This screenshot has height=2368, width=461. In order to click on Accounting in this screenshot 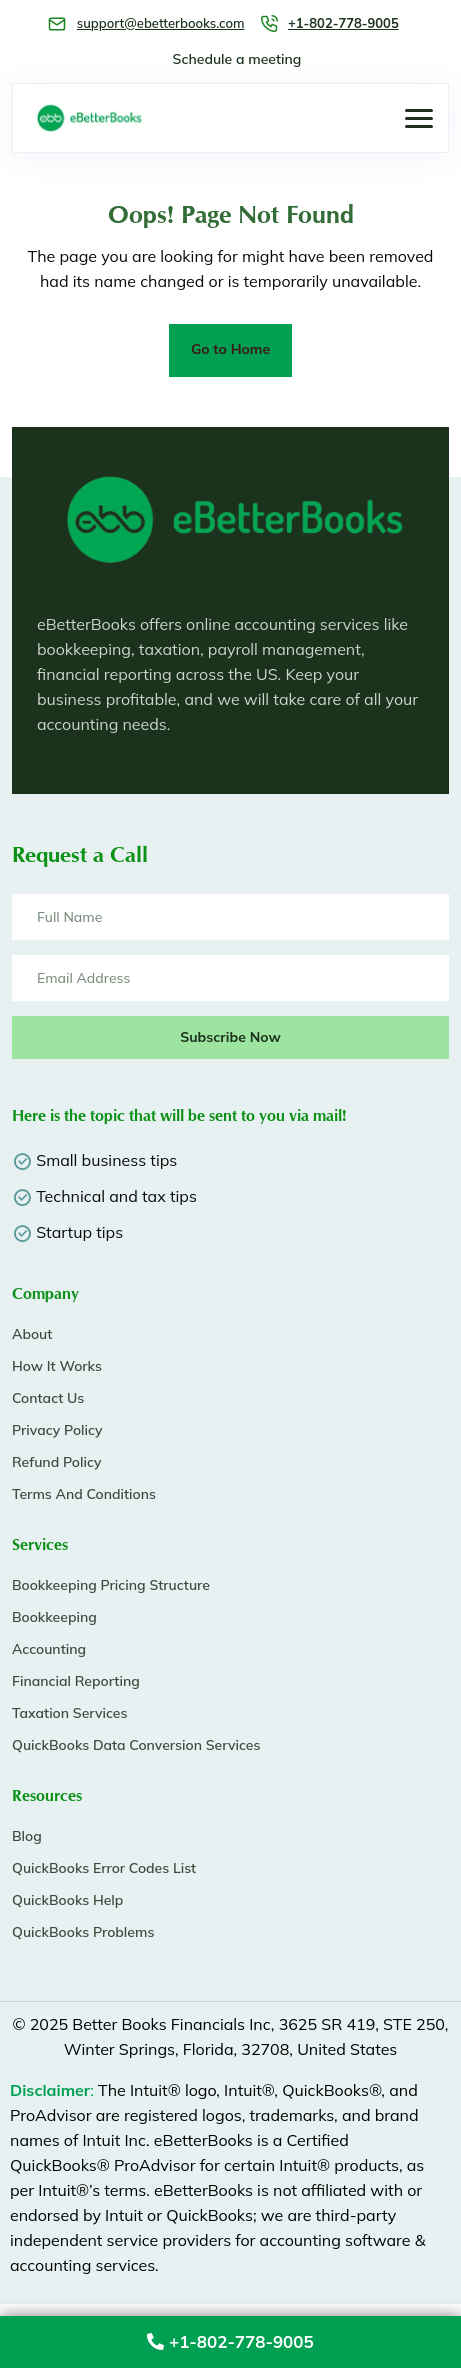, I will do `click(49, 1649)`.